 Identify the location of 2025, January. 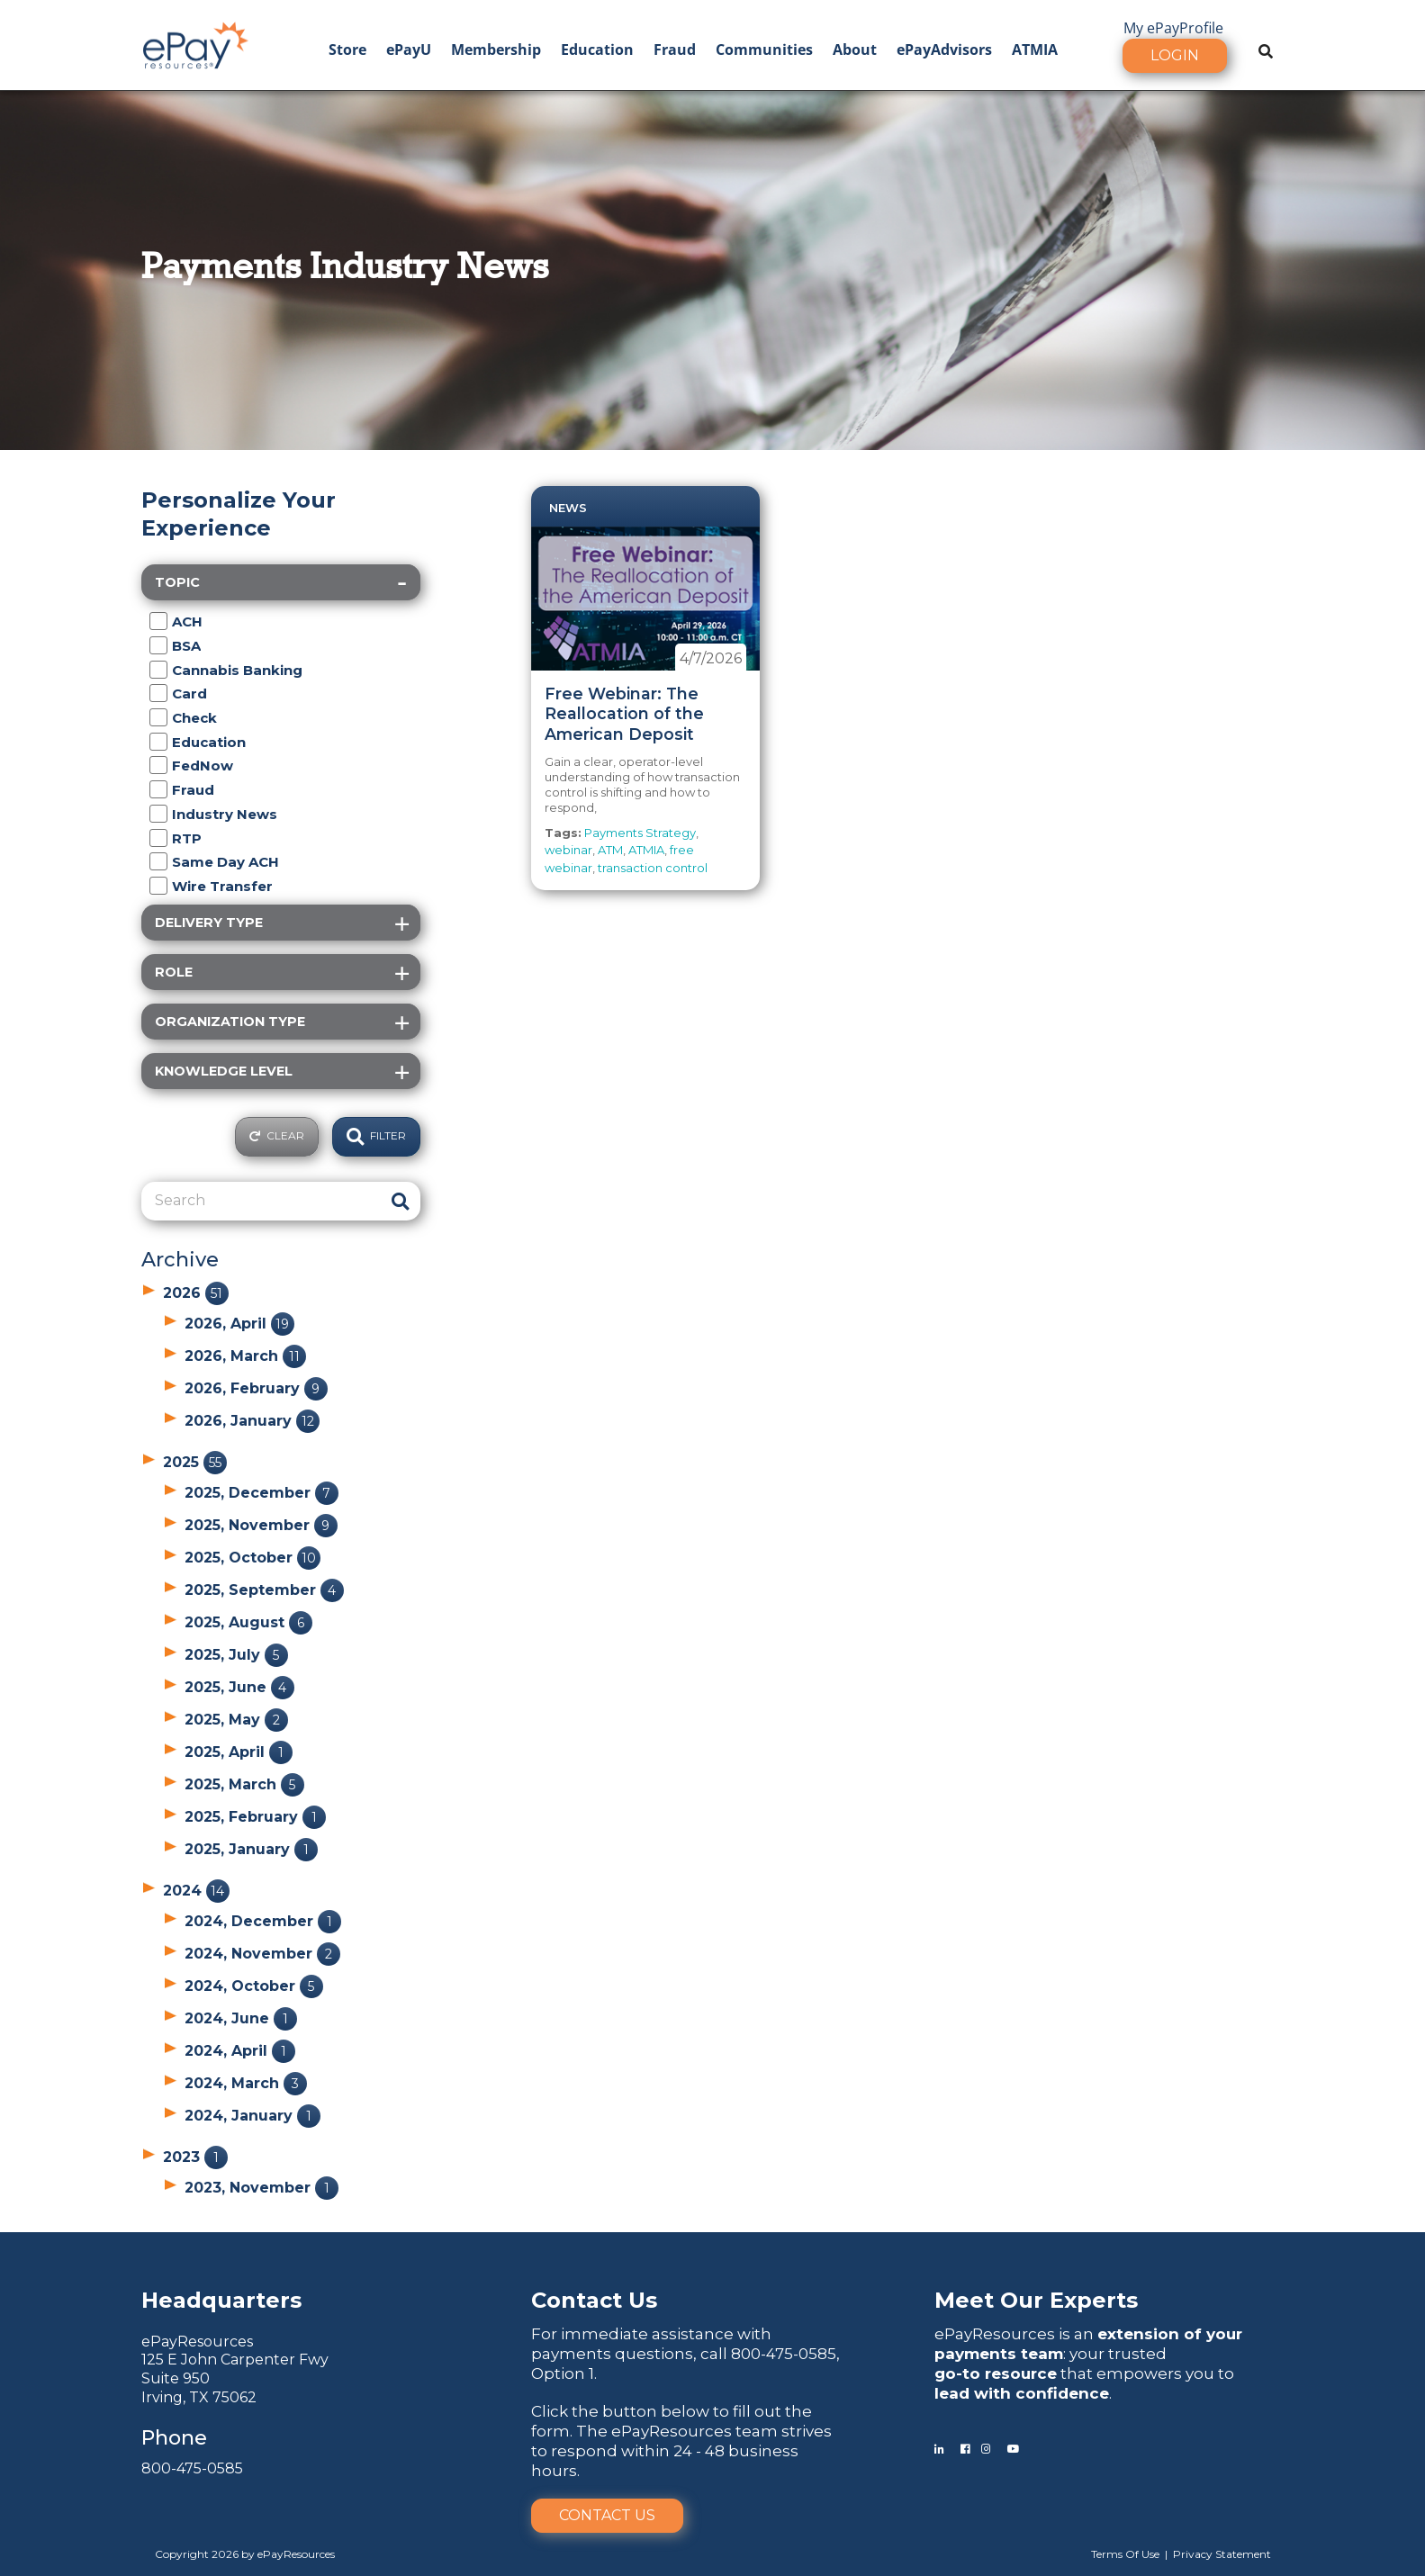
(251, 1849).